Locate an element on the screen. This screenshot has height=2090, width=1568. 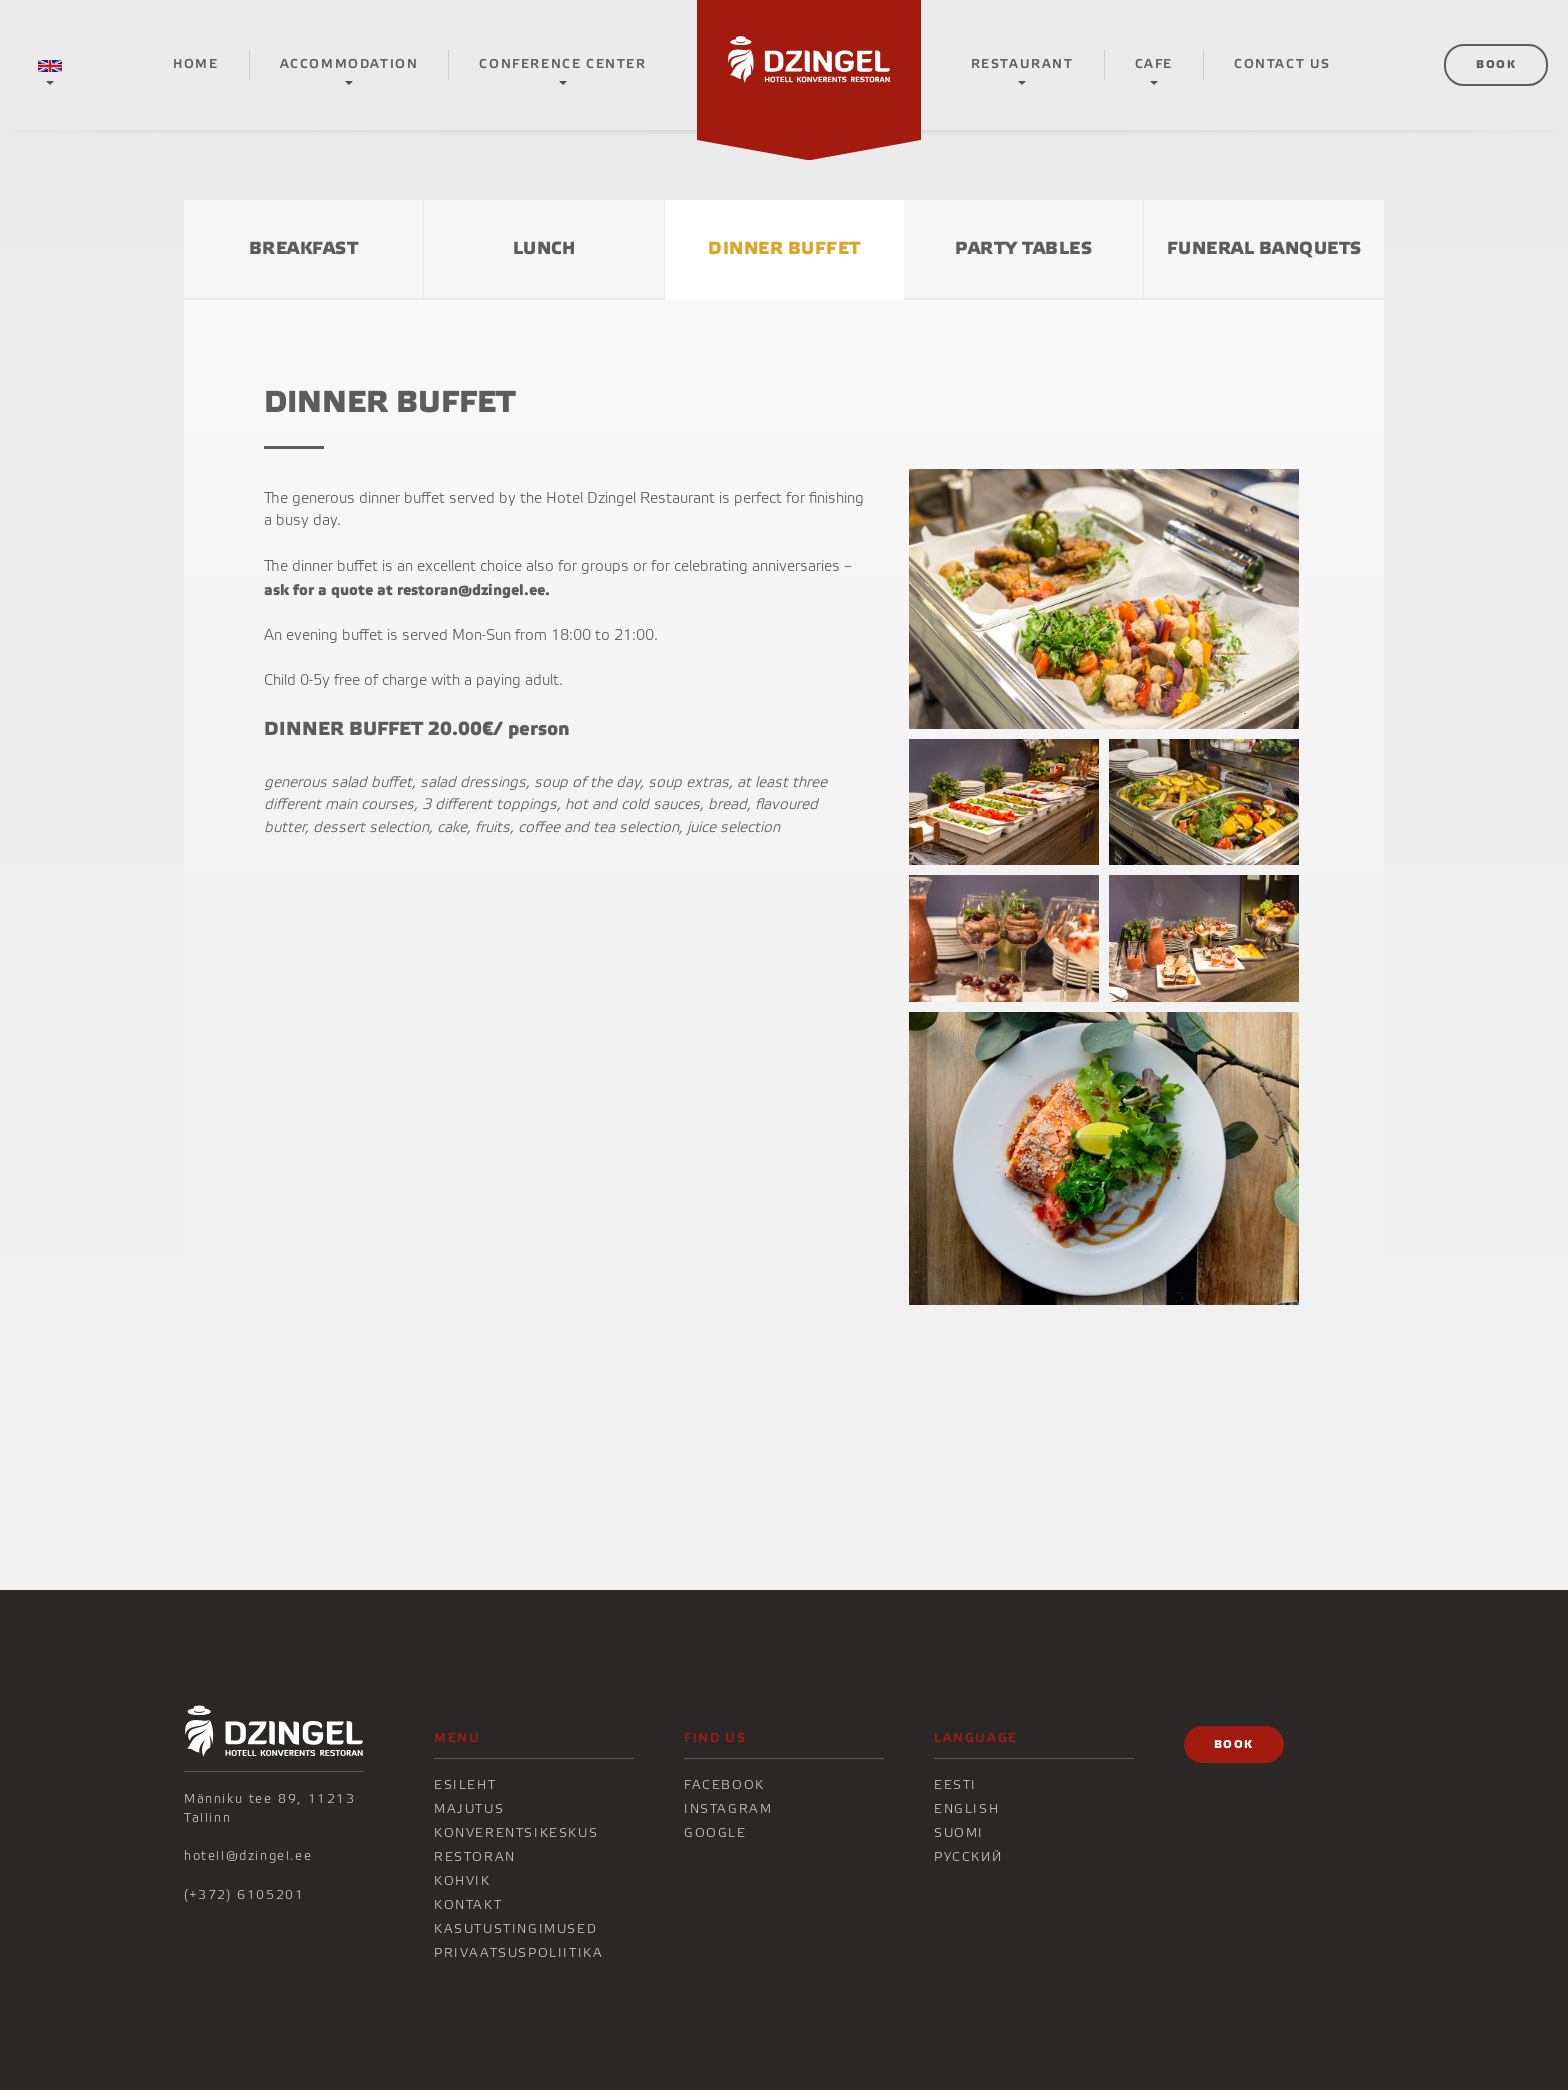
Conference center is located at coordinates (562, 64).